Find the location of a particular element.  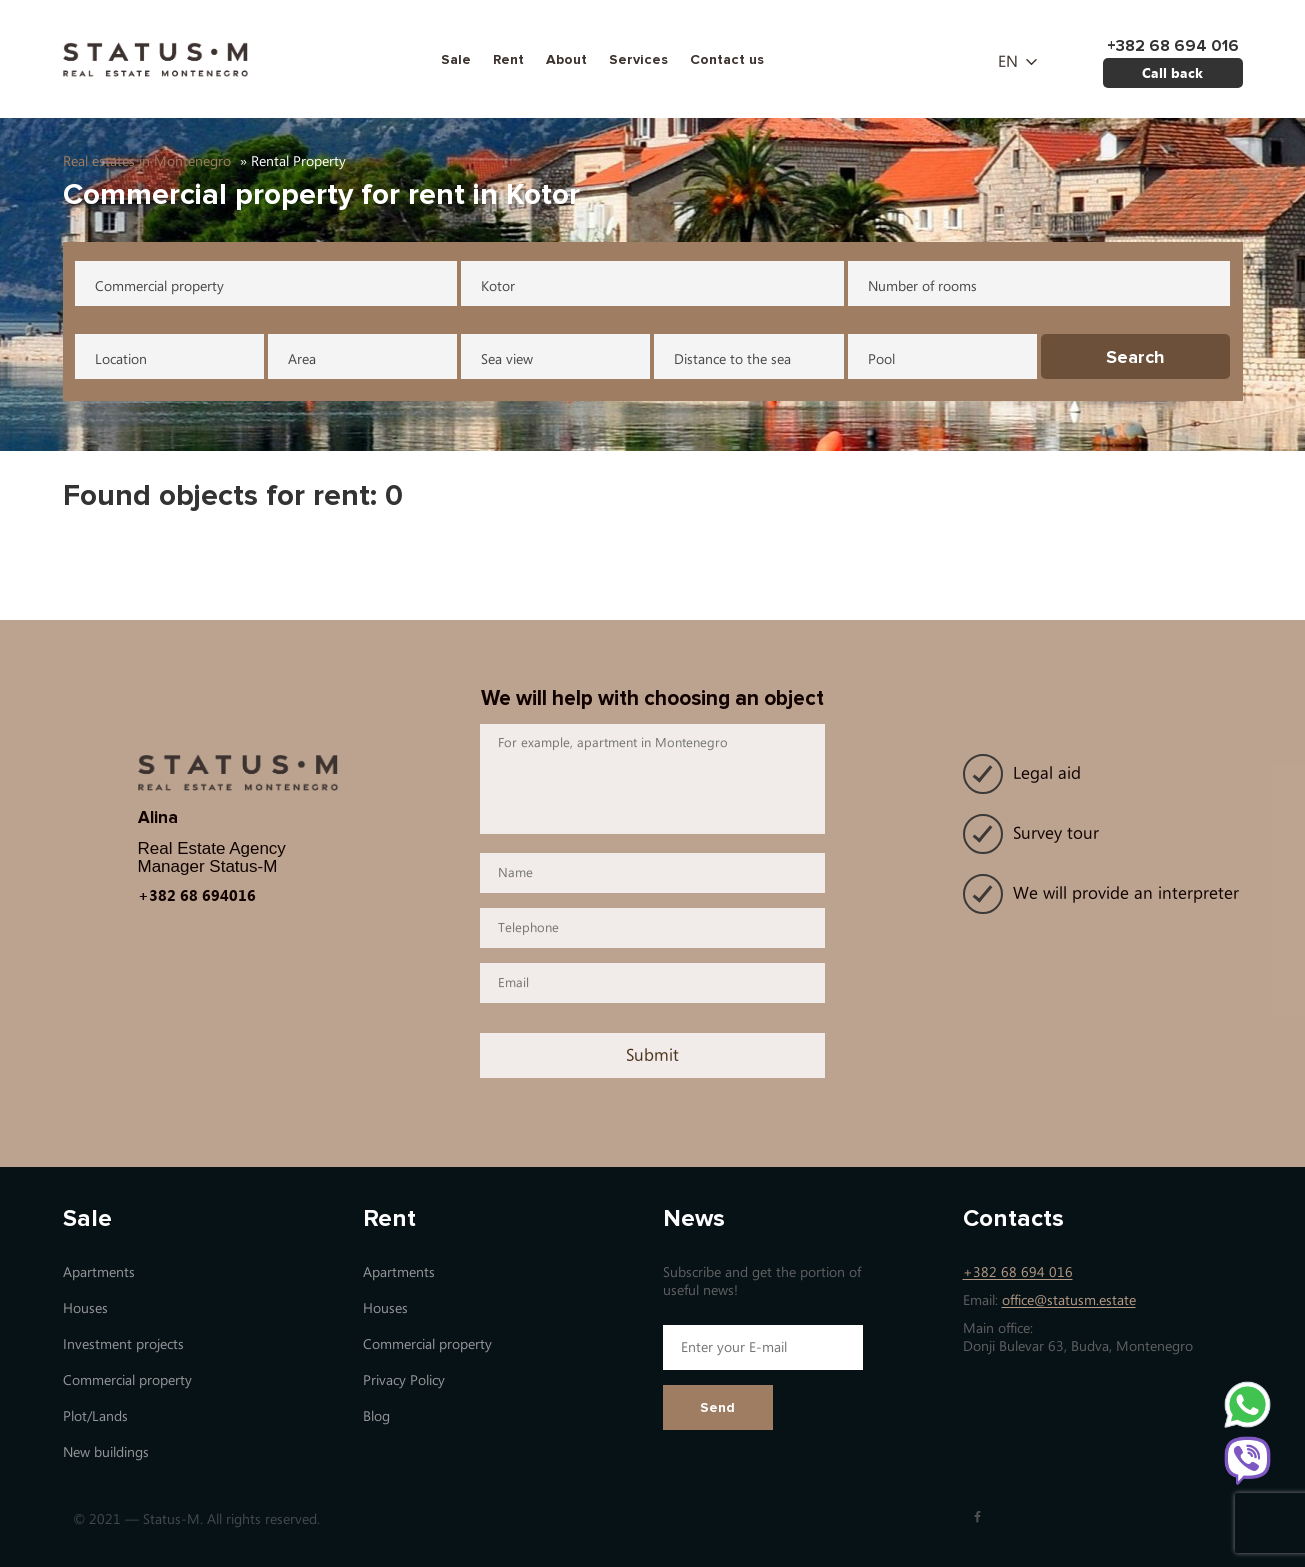

Area is located at coordinates (302, 359).